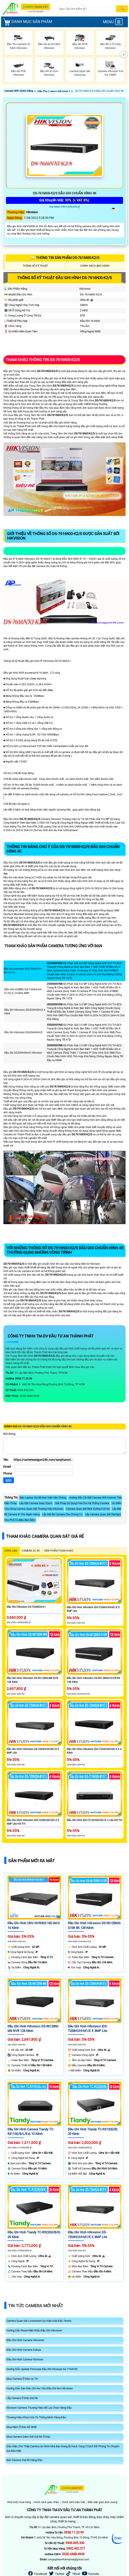  I want to click on Mua Camera Ở Đâu Uy Tín, so click(22, 2378).